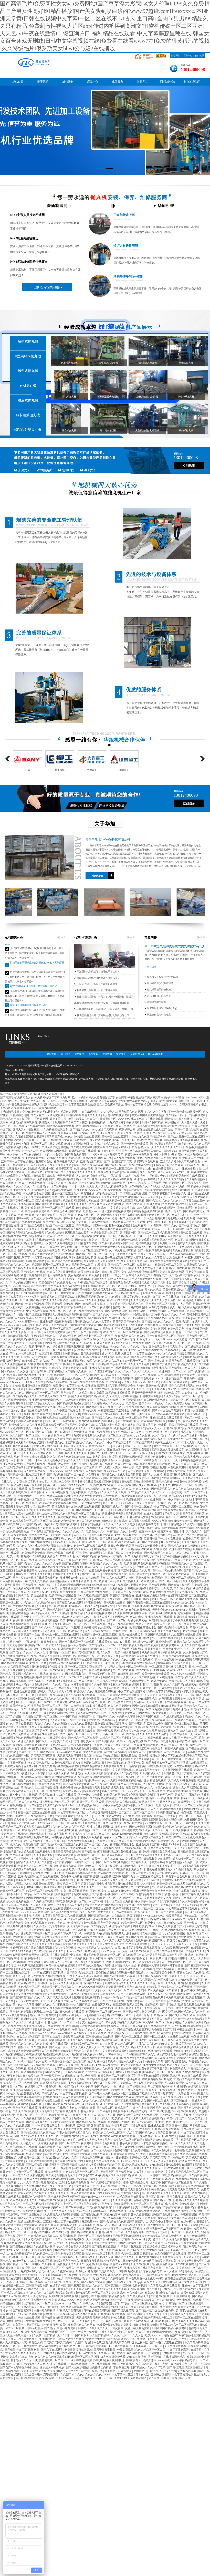  What do you see at coordinates (158, 1232) in the screenshot?
I see `国产精品一区二区精品视频免费看` at bounding box center [158, 1232].